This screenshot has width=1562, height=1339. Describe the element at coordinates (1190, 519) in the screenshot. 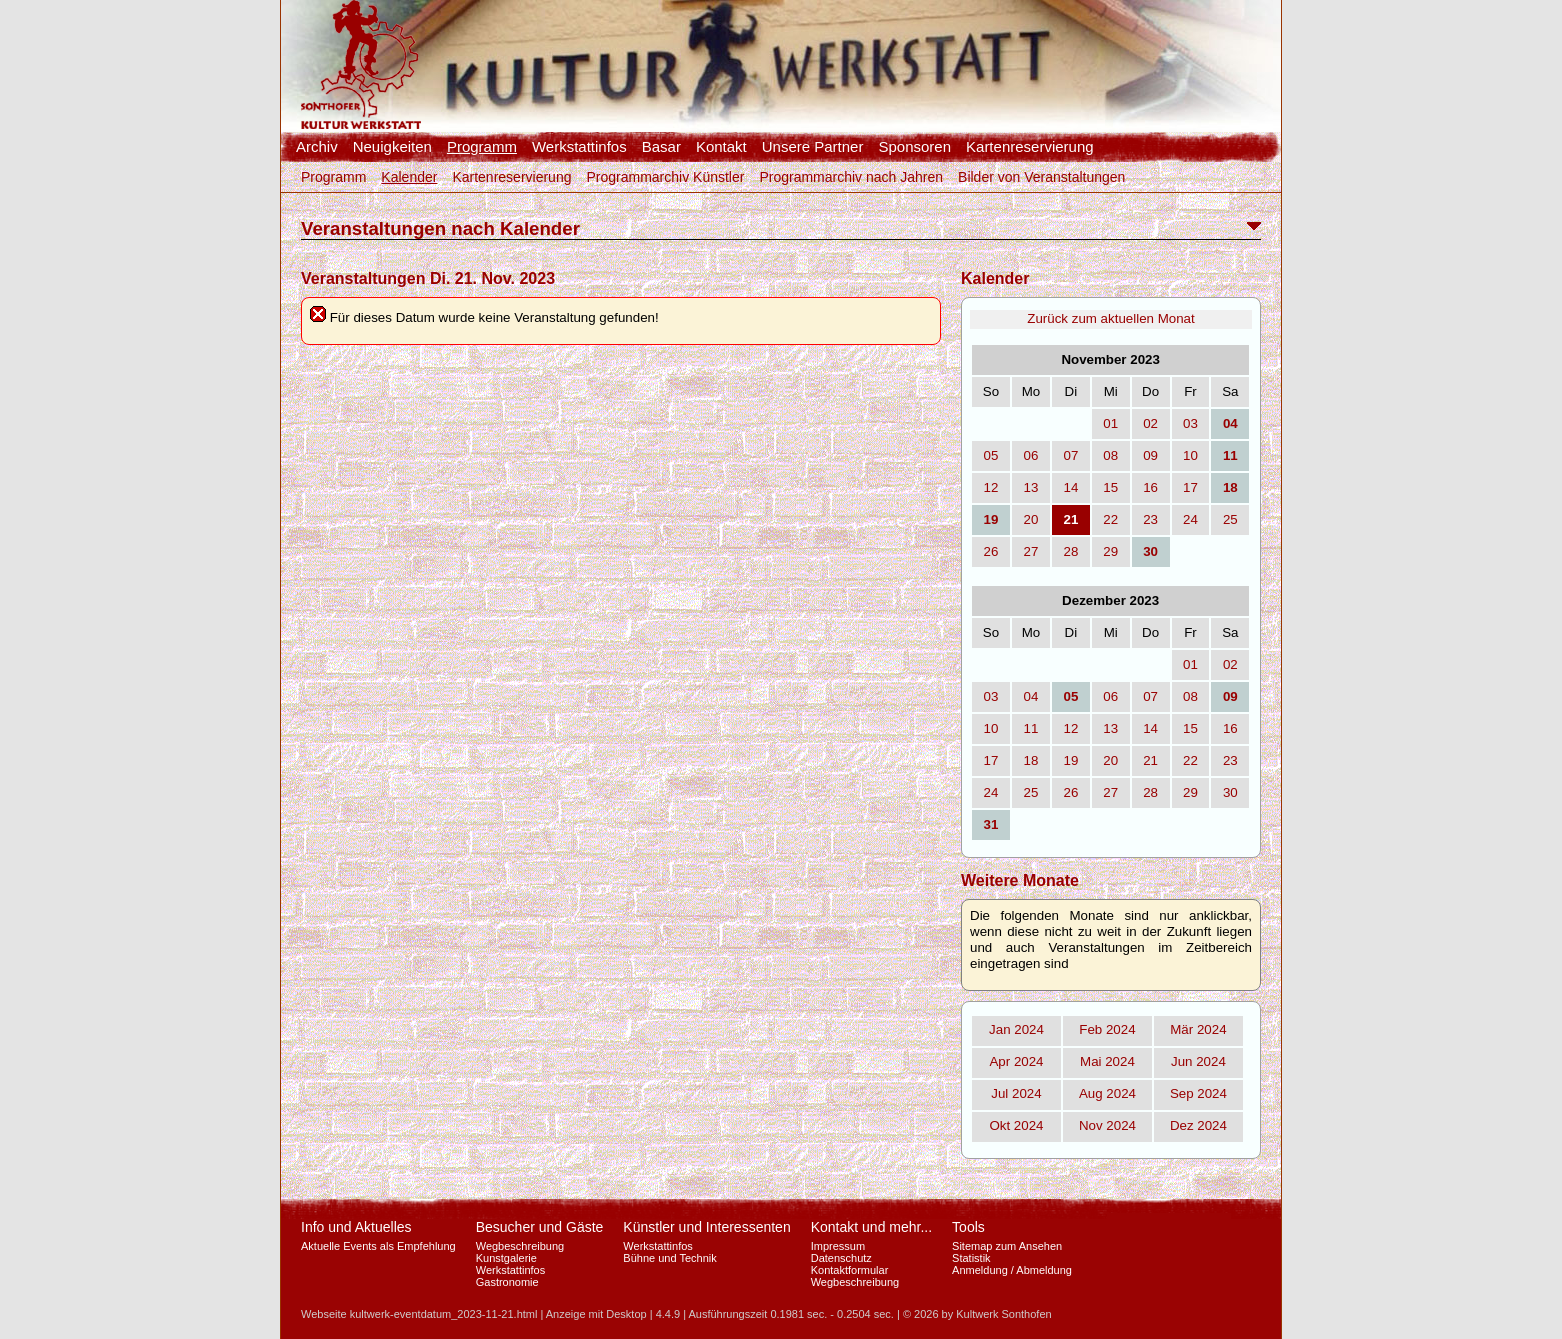

I see `24` at that location.